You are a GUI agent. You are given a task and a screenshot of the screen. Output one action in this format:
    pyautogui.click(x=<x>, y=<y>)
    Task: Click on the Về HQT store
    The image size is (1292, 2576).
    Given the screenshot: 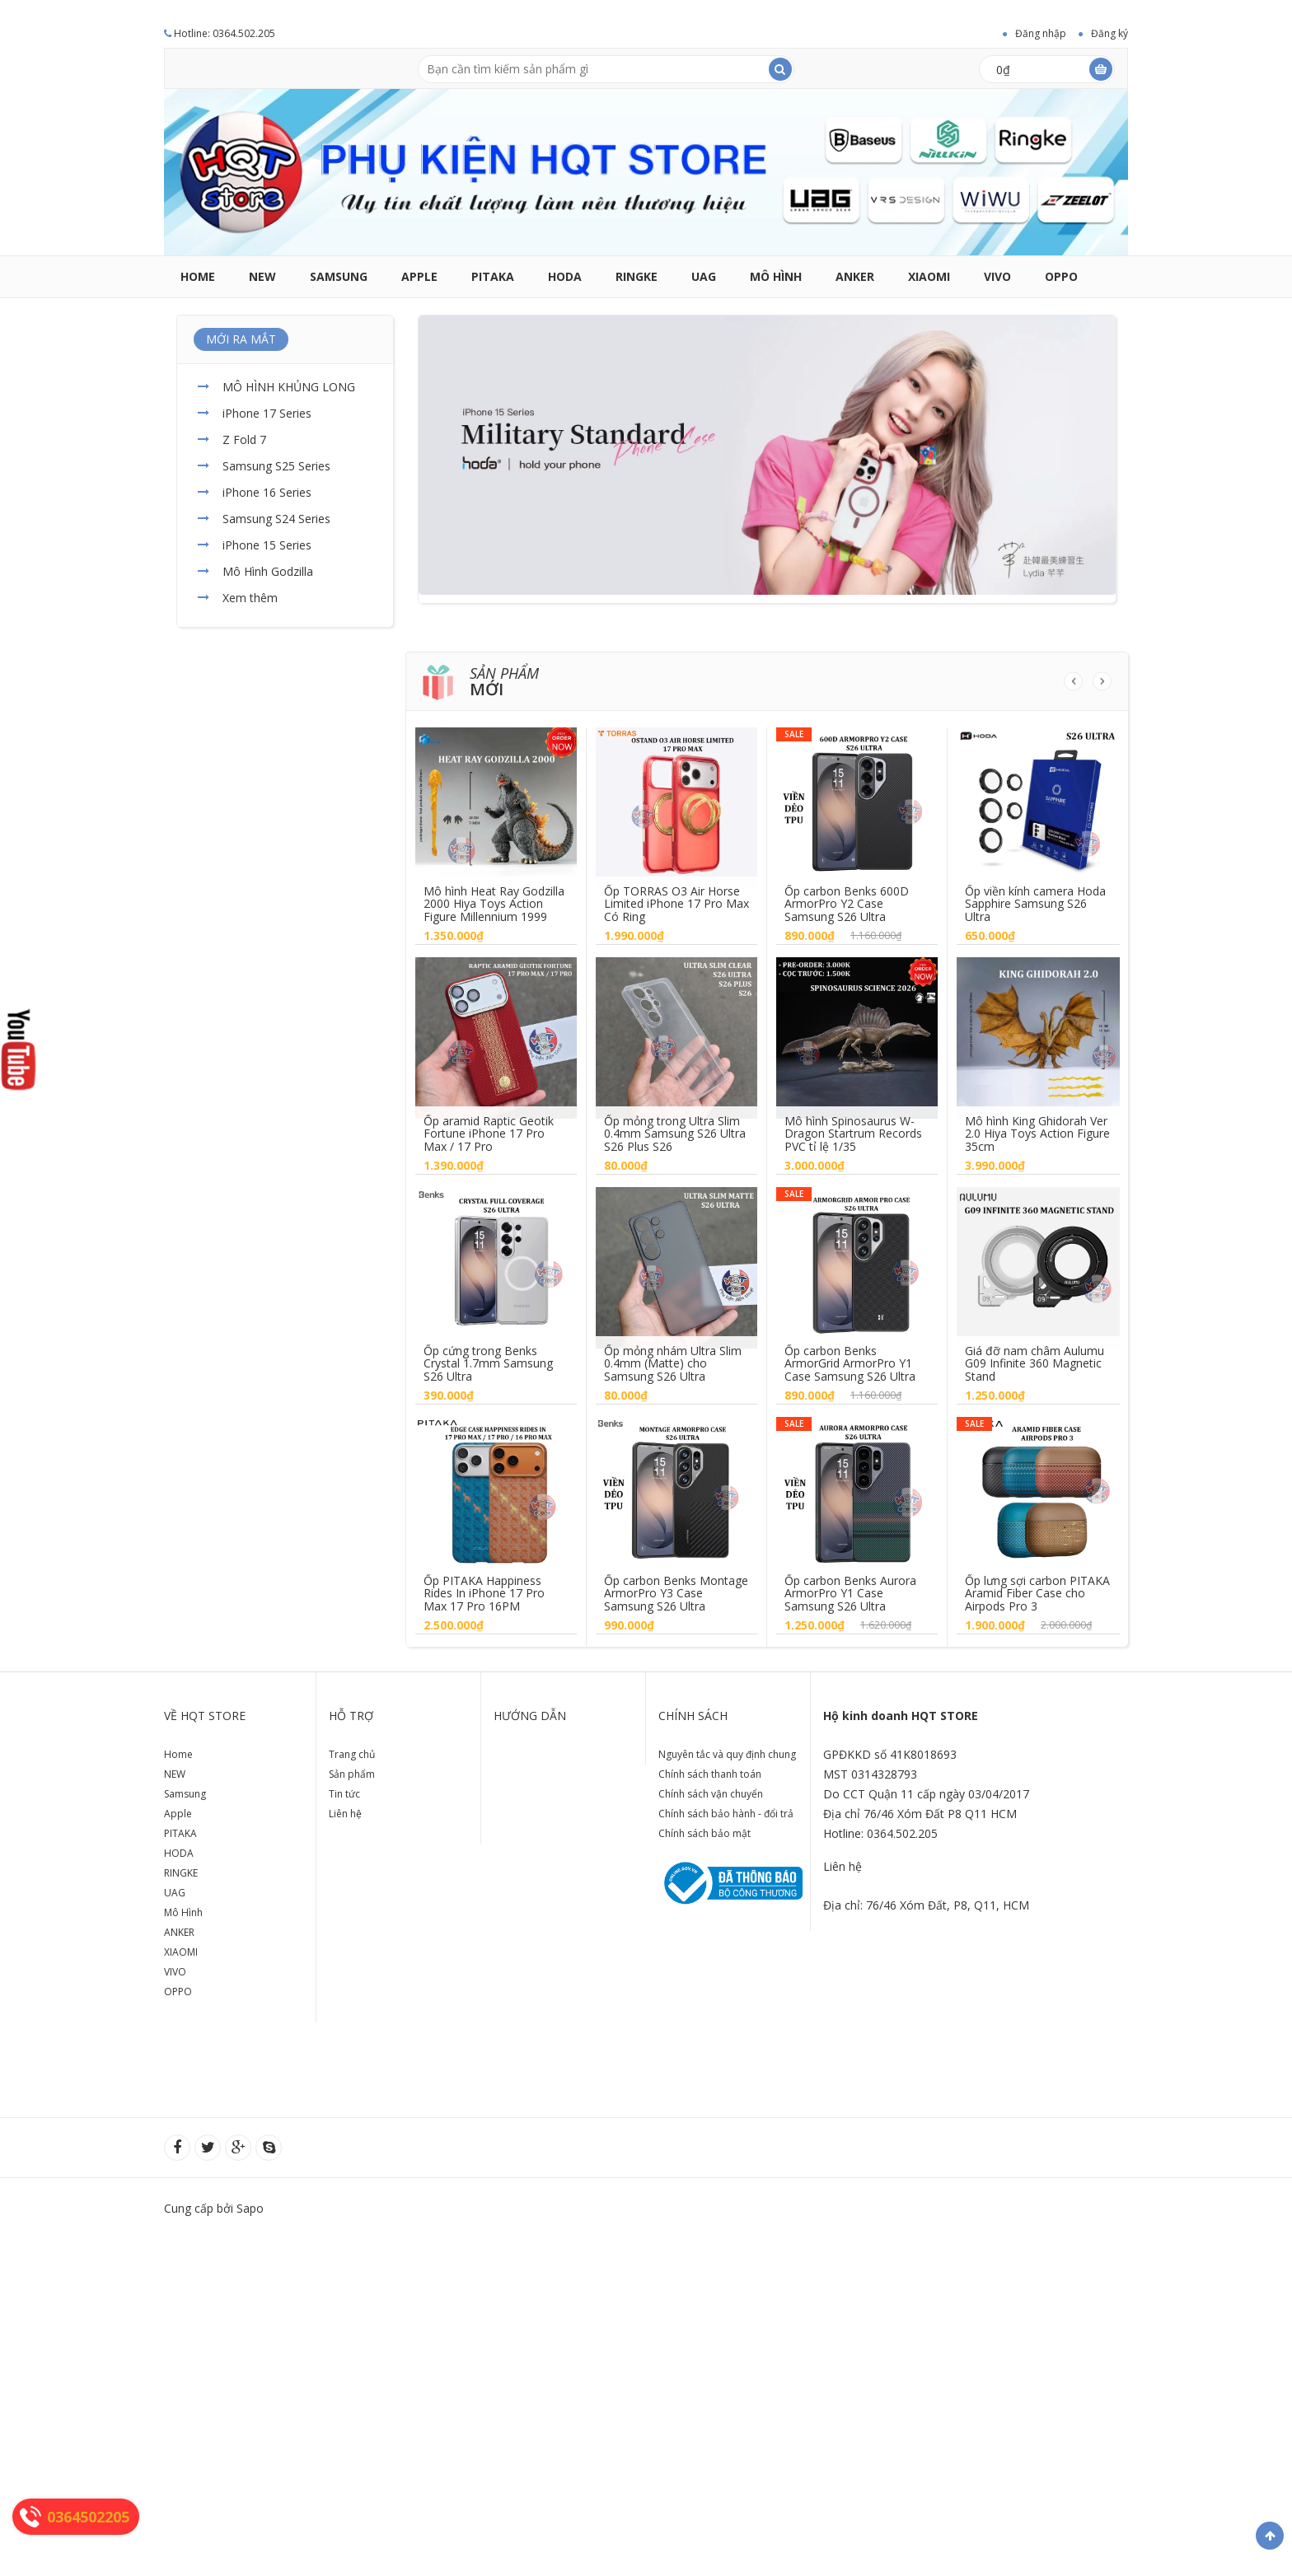 What is the action you would take?
    pyautogui.click(x=205, y=1715)
    